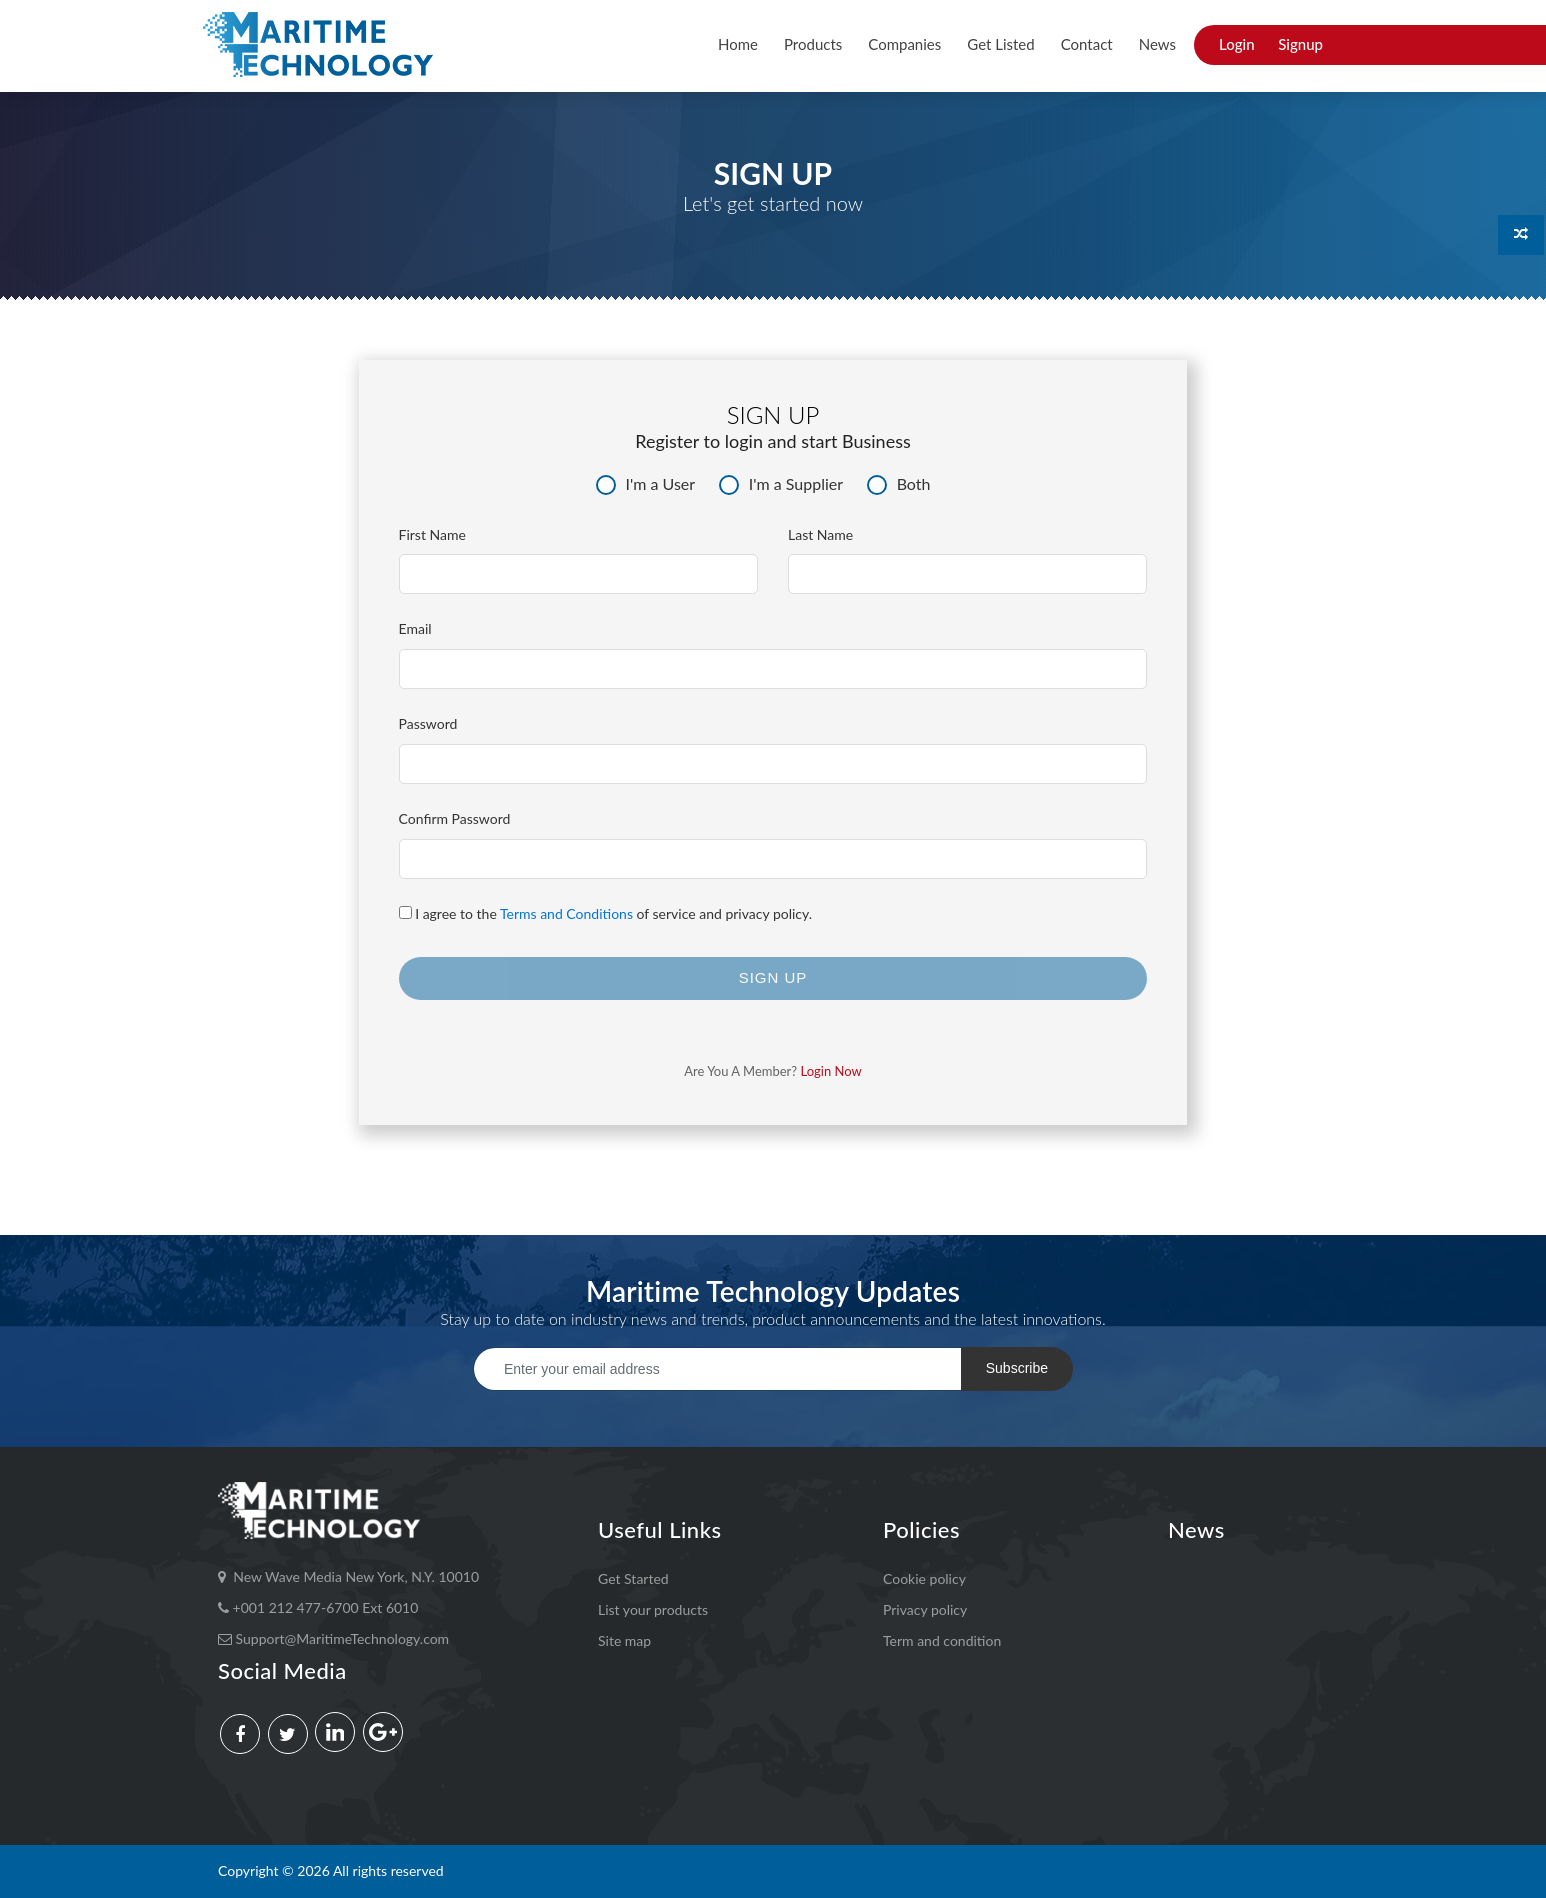 This screenshot has height=1898, width=1546. I want to click on Term and condition, so click(942, 1640).